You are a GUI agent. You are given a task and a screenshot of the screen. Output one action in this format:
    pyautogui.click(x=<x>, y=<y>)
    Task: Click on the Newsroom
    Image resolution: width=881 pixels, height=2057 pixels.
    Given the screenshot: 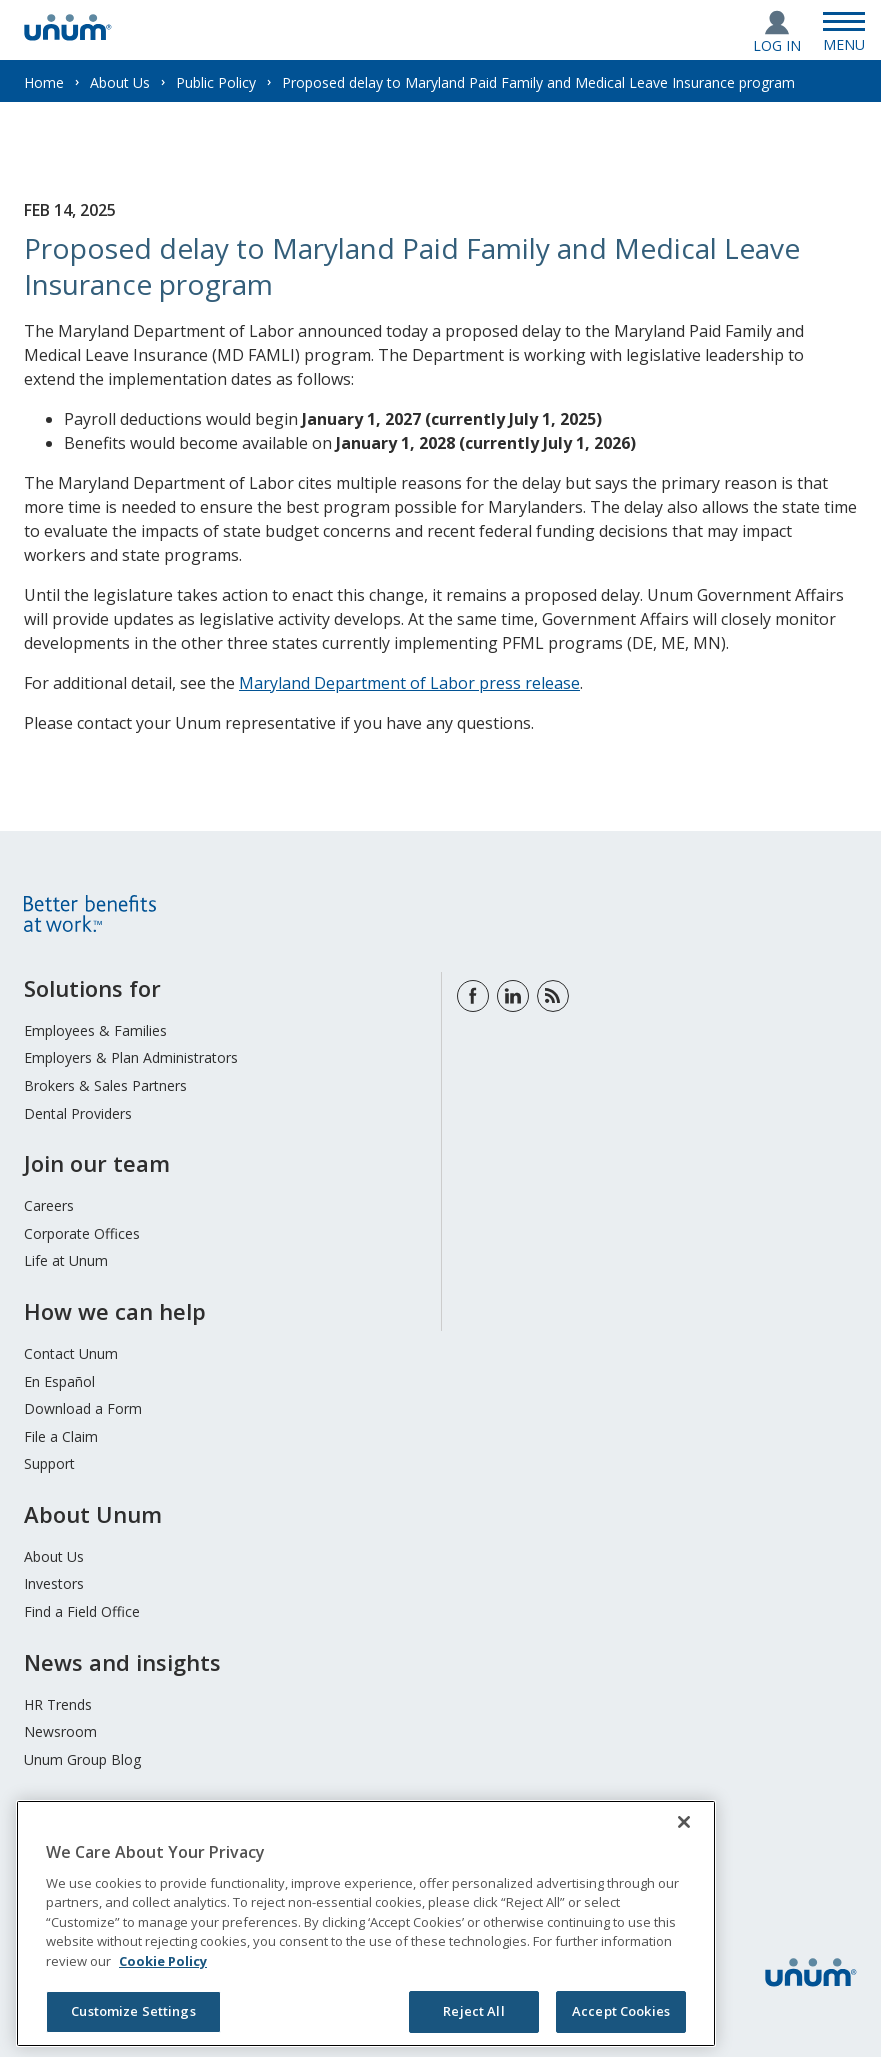 What is the action you would take?
    pyautogui.click(x=60, y=1731)
    